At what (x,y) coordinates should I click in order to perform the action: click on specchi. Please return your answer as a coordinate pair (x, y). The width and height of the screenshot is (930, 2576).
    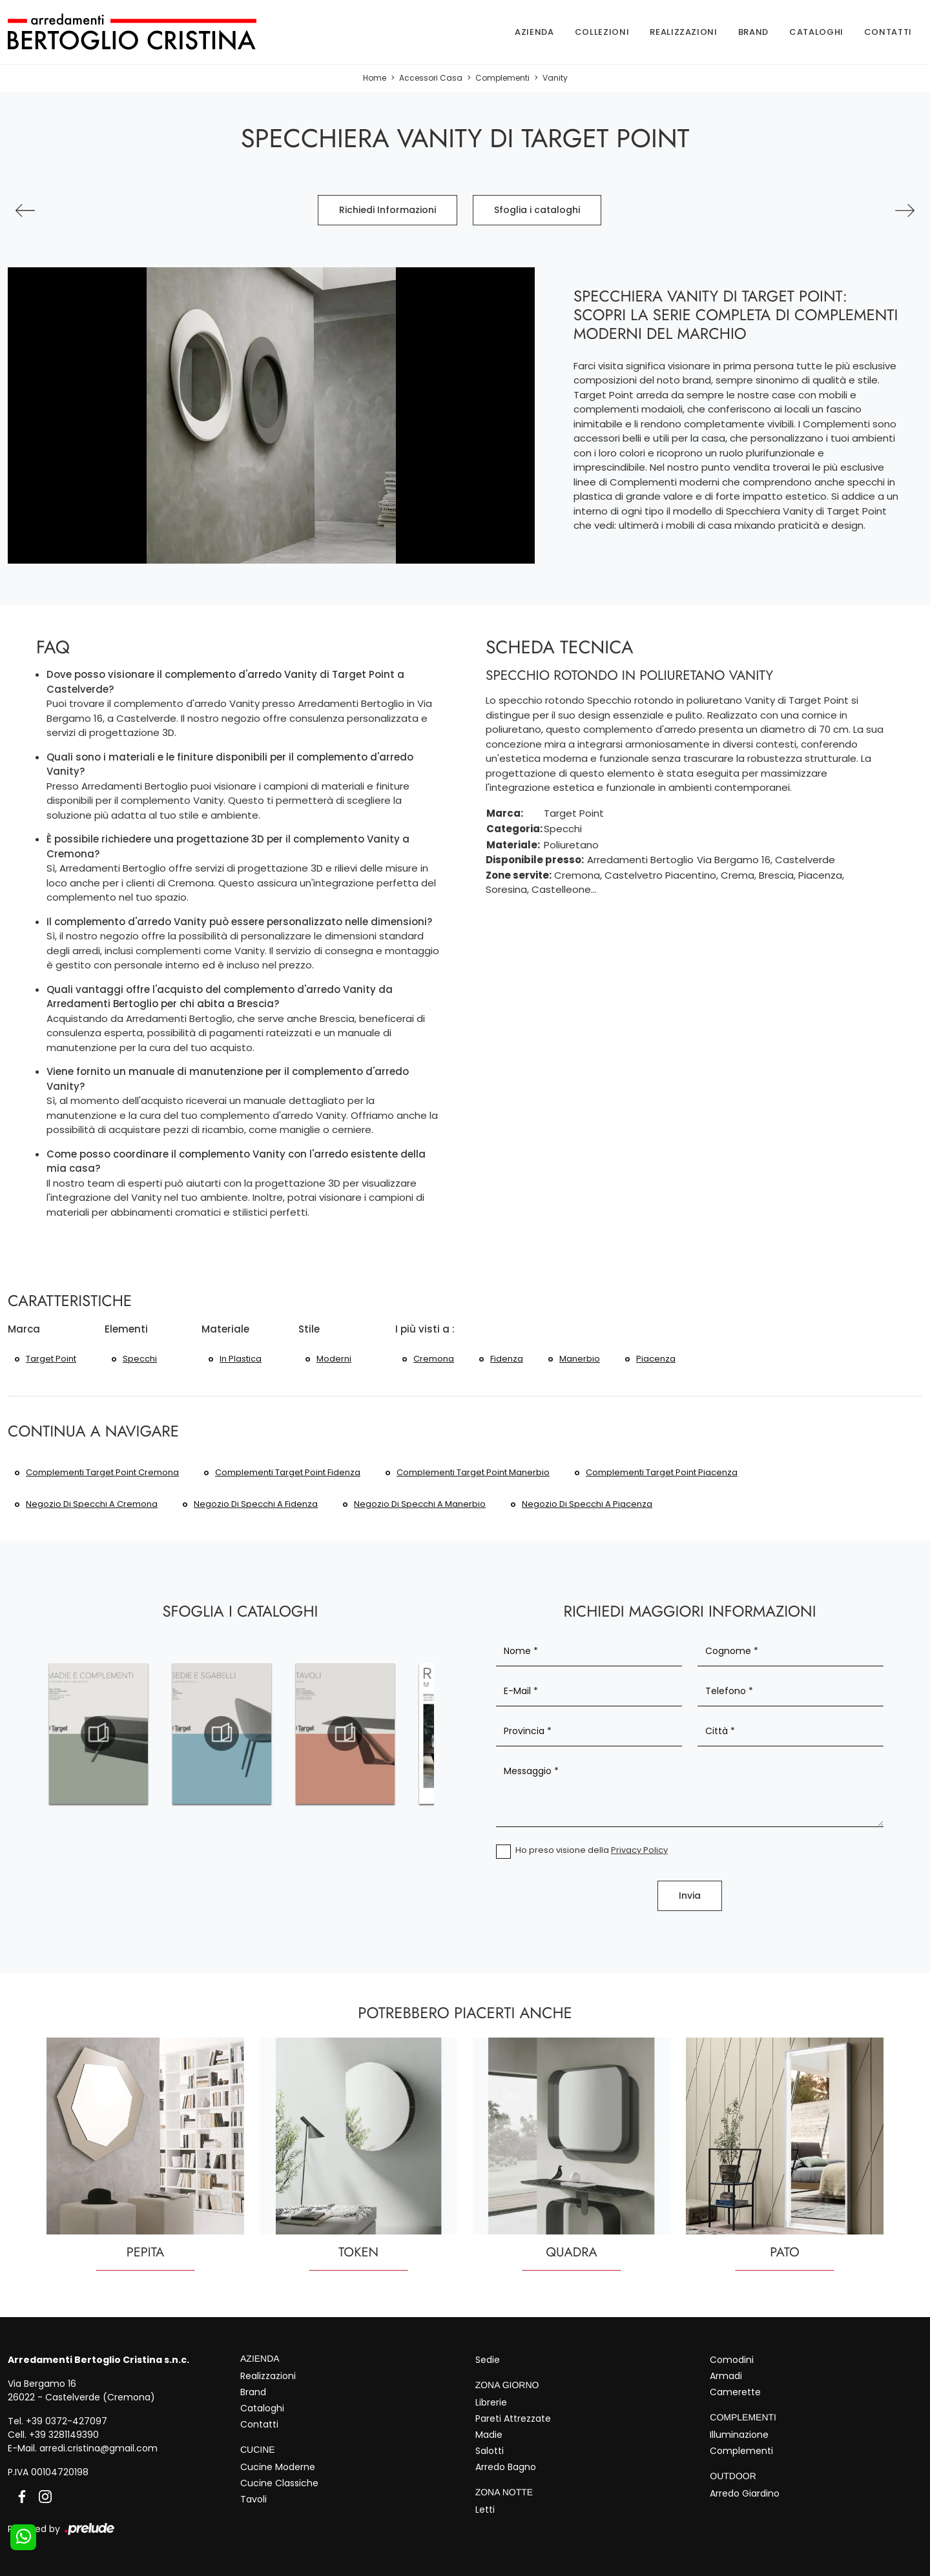
    Looking at the image, I should click on (140, 1359).